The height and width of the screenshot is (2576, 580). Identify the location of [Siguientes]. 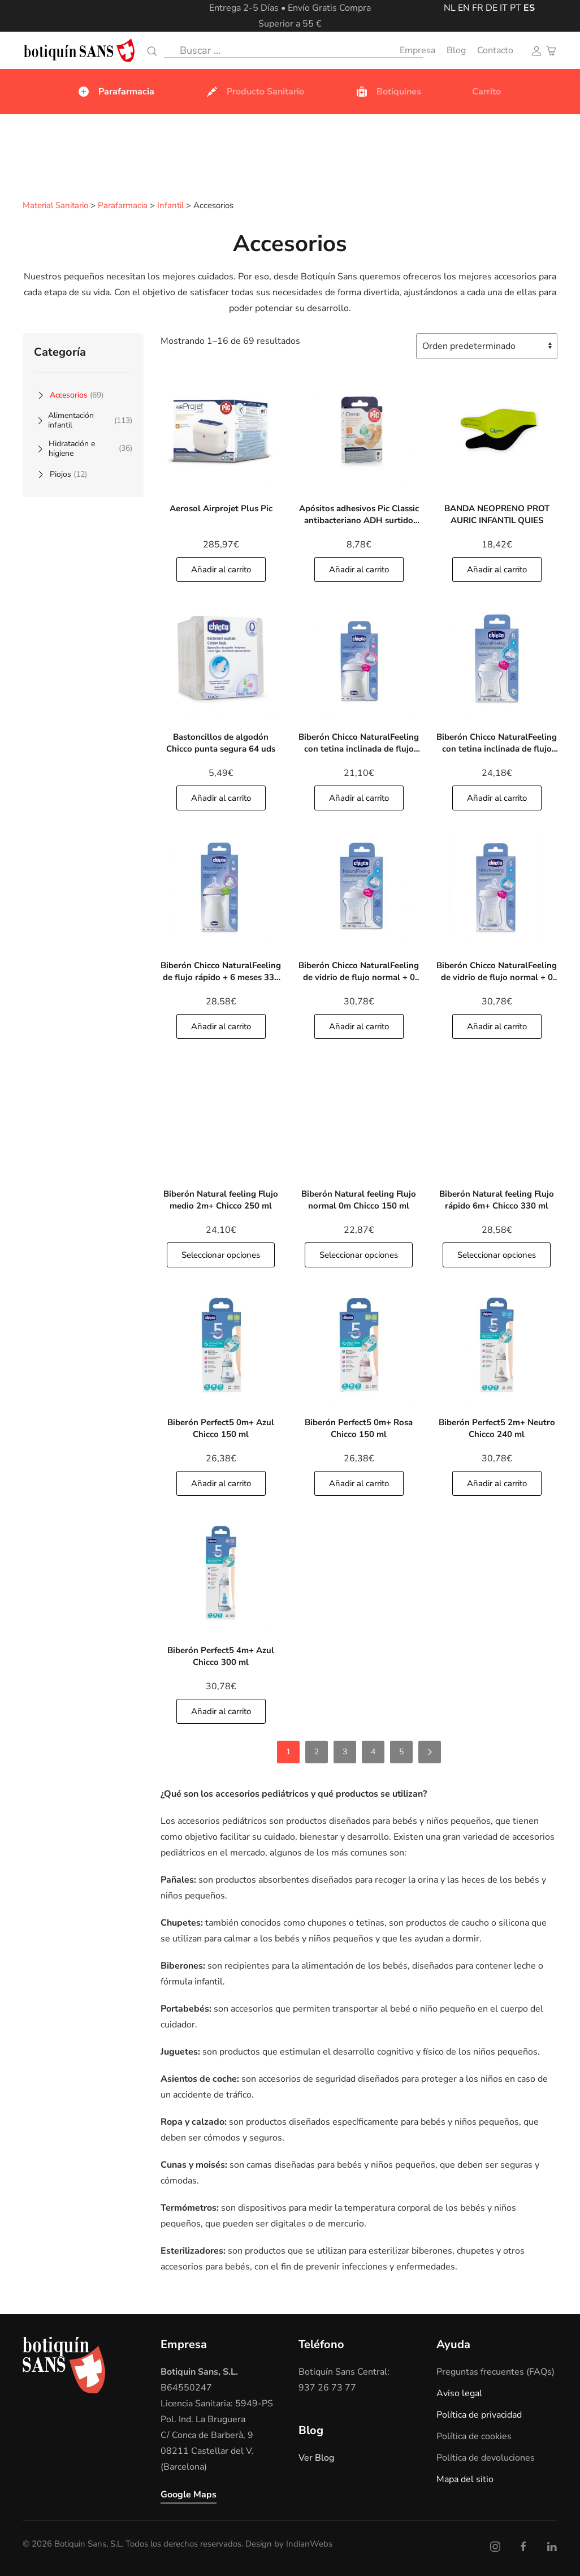
(429, 1751).